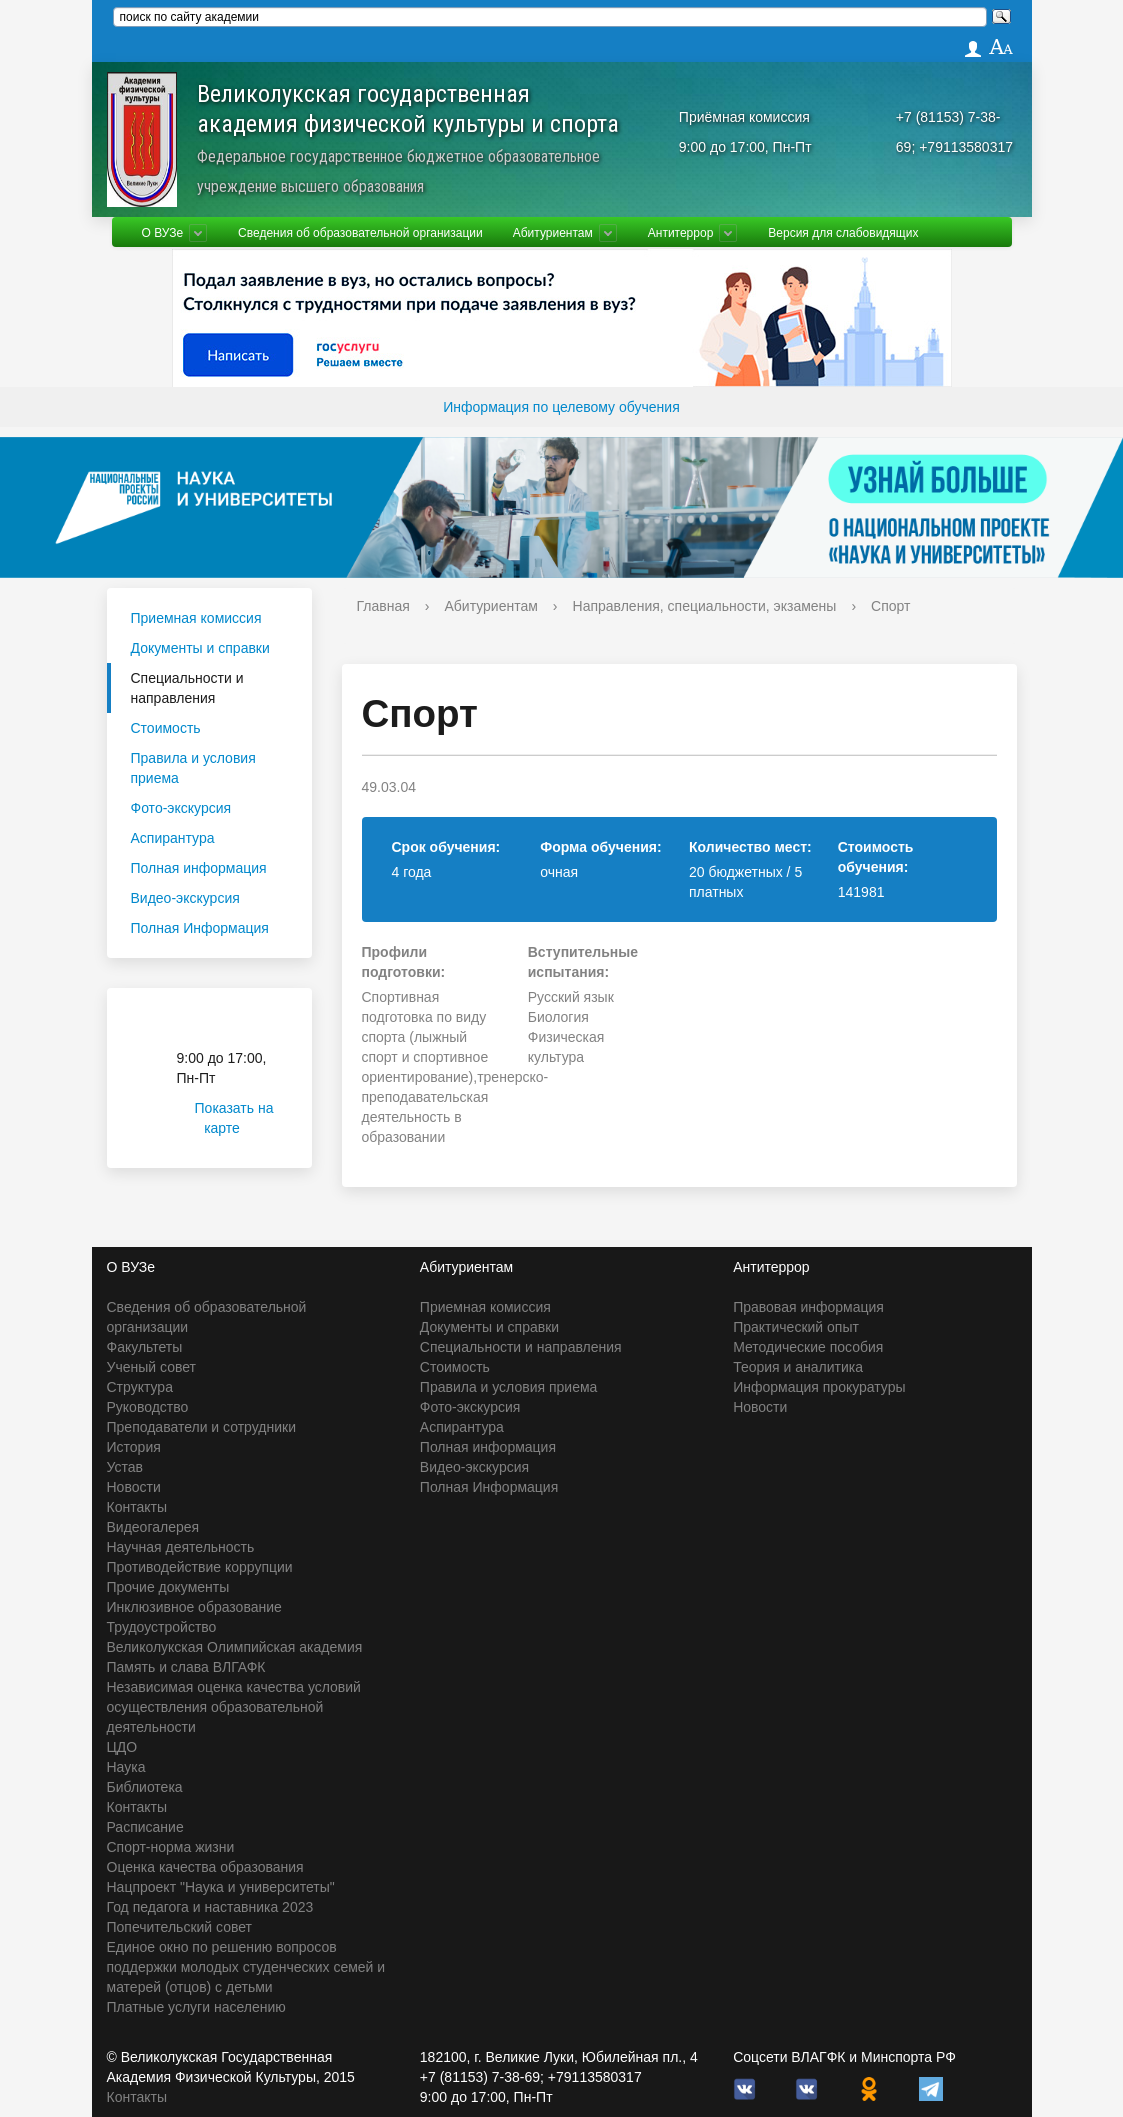  What do you see at coordinates (744, 117) in the screenshot?
I see `Приёмная комиссия` at bounding box center [744, 117].